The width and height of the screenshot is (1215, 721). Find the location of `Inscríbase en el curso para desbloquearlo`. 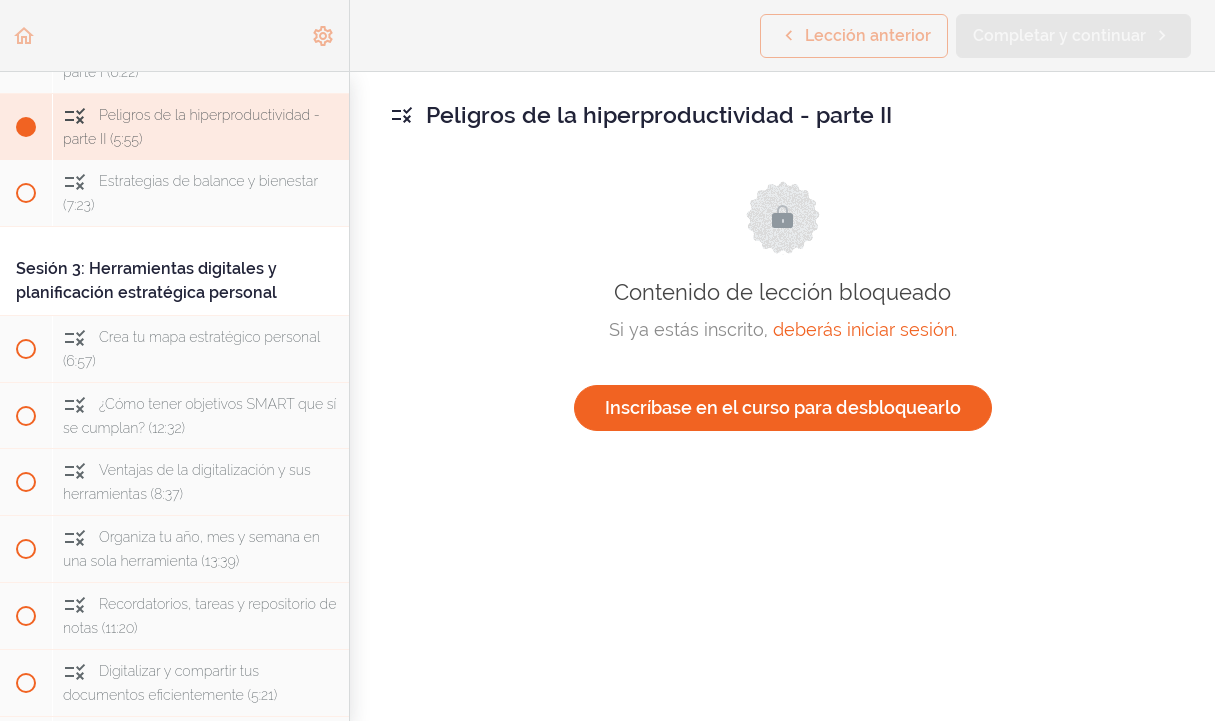

Inscríbase en el curso para desbloquearlo is located at coordinates (783, 407).